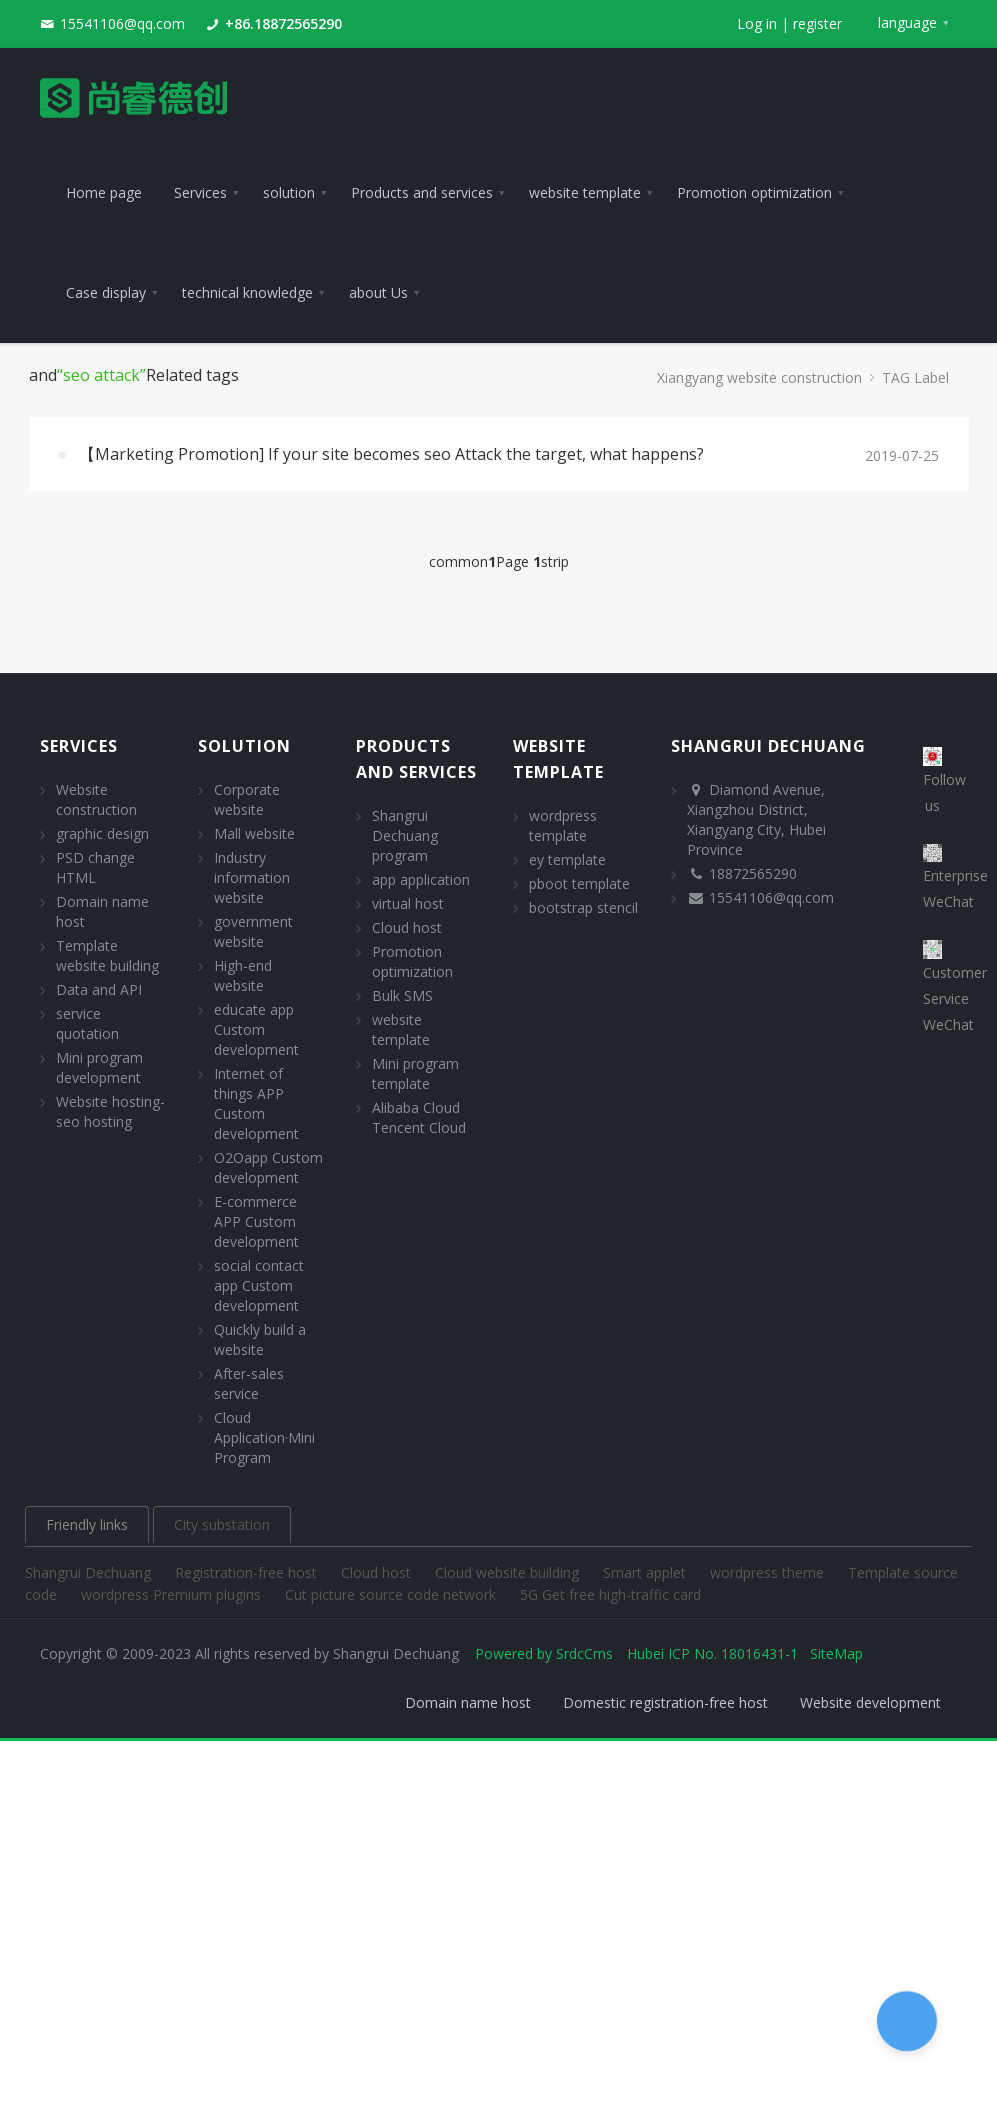 The height and width of the screenshot is (2101, 997). What do you see at coordinates (256, 1029) in the screenshot?
I see `educate app Custom development` at bounding box center [256, 1029].